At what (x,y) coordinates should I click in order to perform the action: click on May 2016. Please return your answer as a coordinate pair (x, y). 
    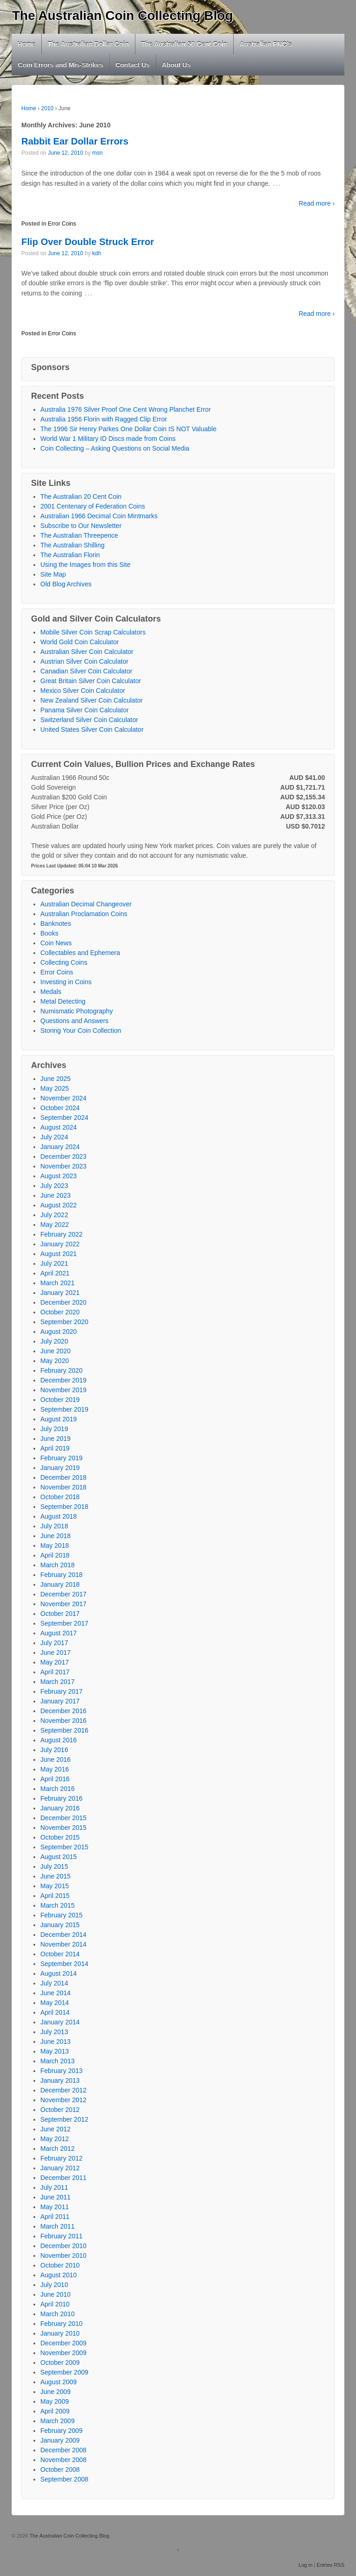
    Looking at the image, I should click on (54, 1769).